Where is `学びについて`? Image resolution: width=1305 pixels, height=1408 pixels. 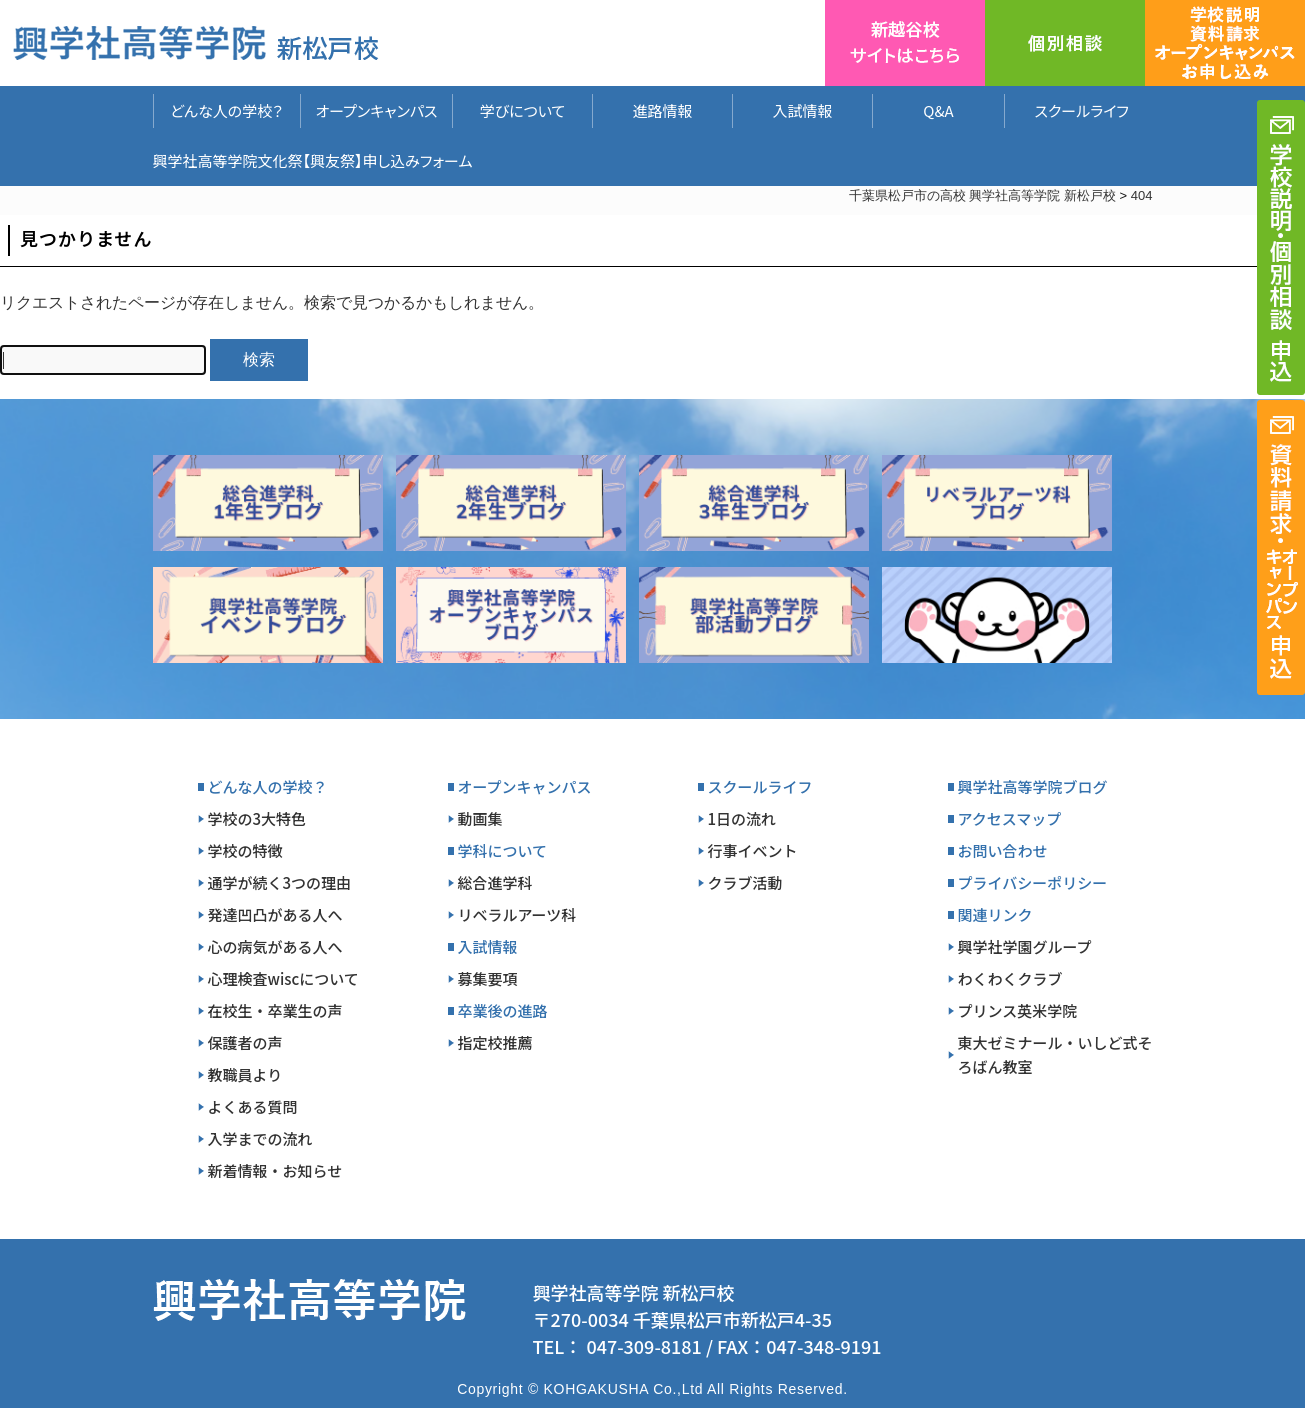
学びについて is located at coordinates (523, 110).